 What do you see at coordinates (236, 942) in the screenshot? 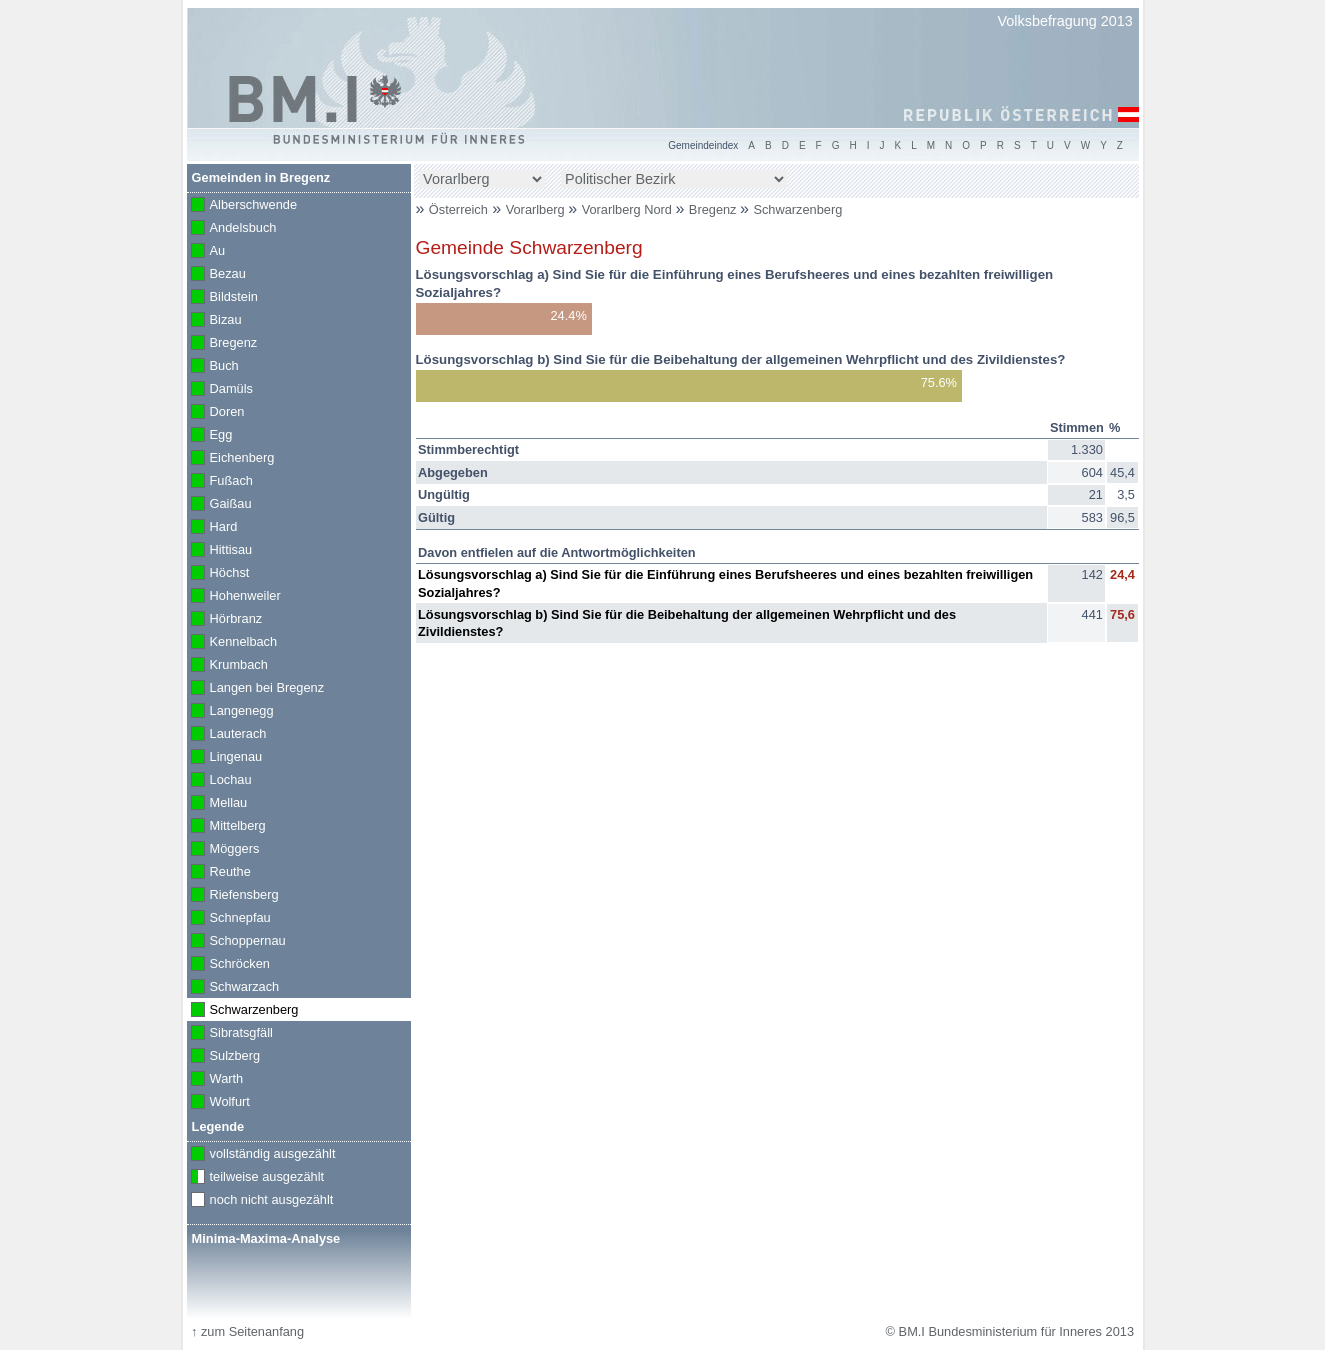
I see `Schoppernau` at bounding box center [236, 942].